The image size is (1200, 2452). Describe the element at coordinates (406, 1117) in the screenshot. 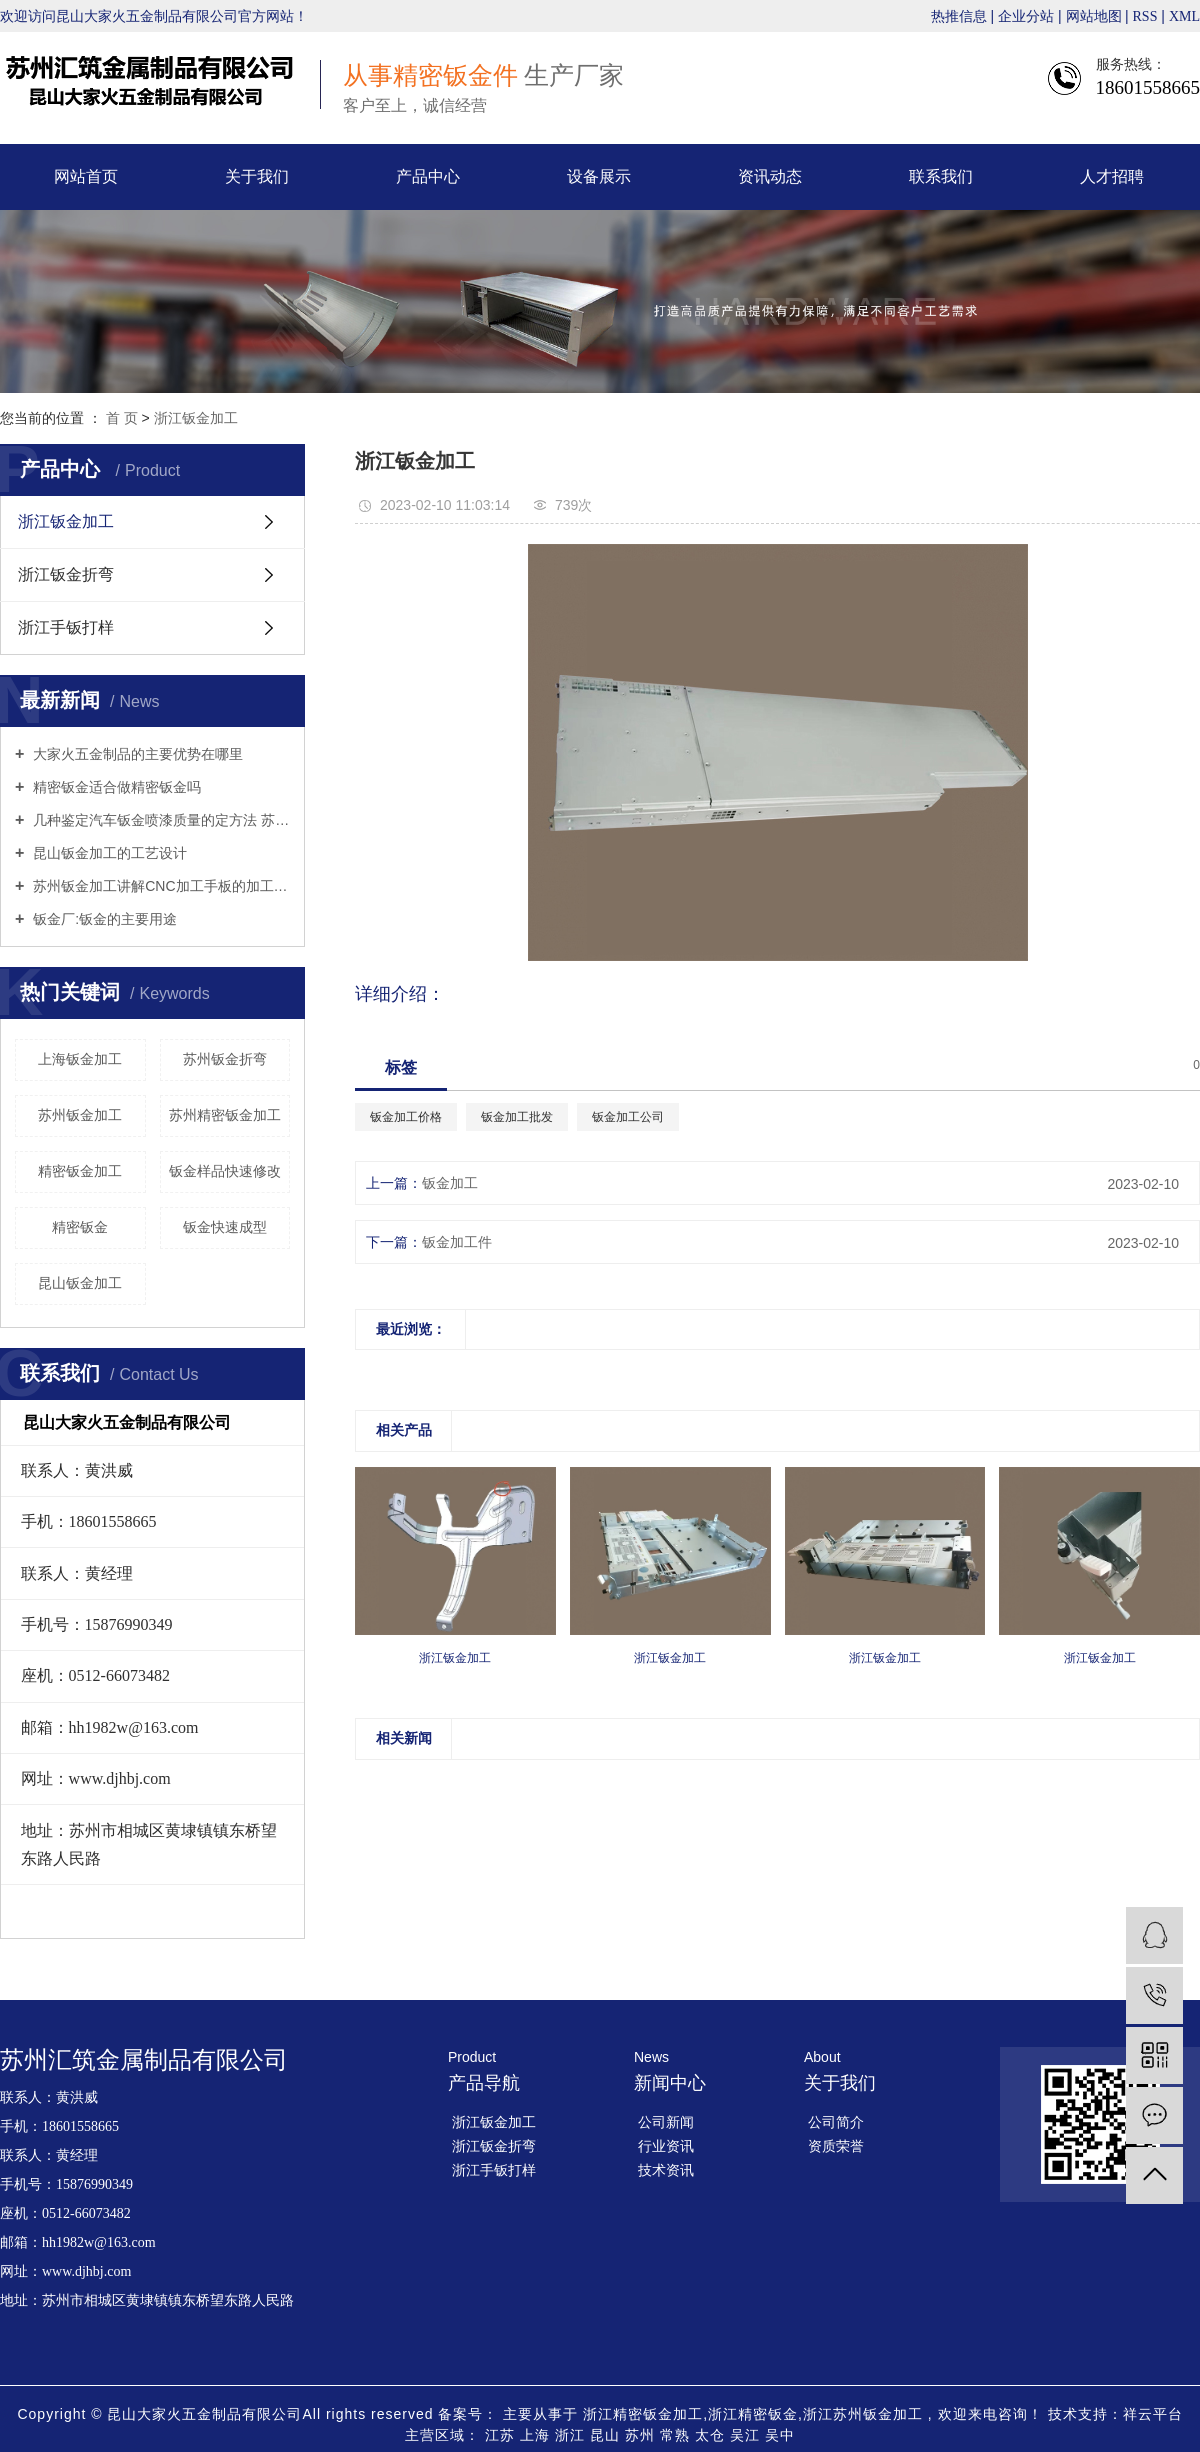

I see `钣金加工价格` at that location.